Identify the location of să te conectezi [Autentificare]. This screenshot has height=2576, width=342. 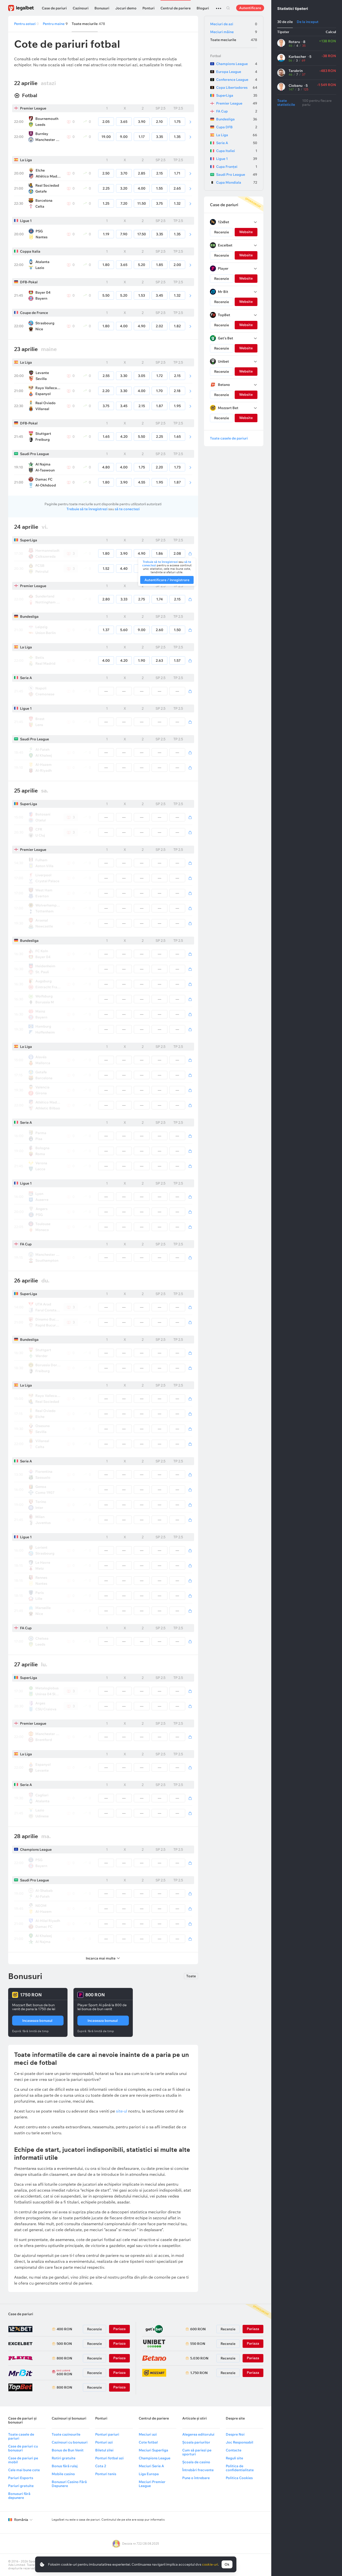
(127, 509).